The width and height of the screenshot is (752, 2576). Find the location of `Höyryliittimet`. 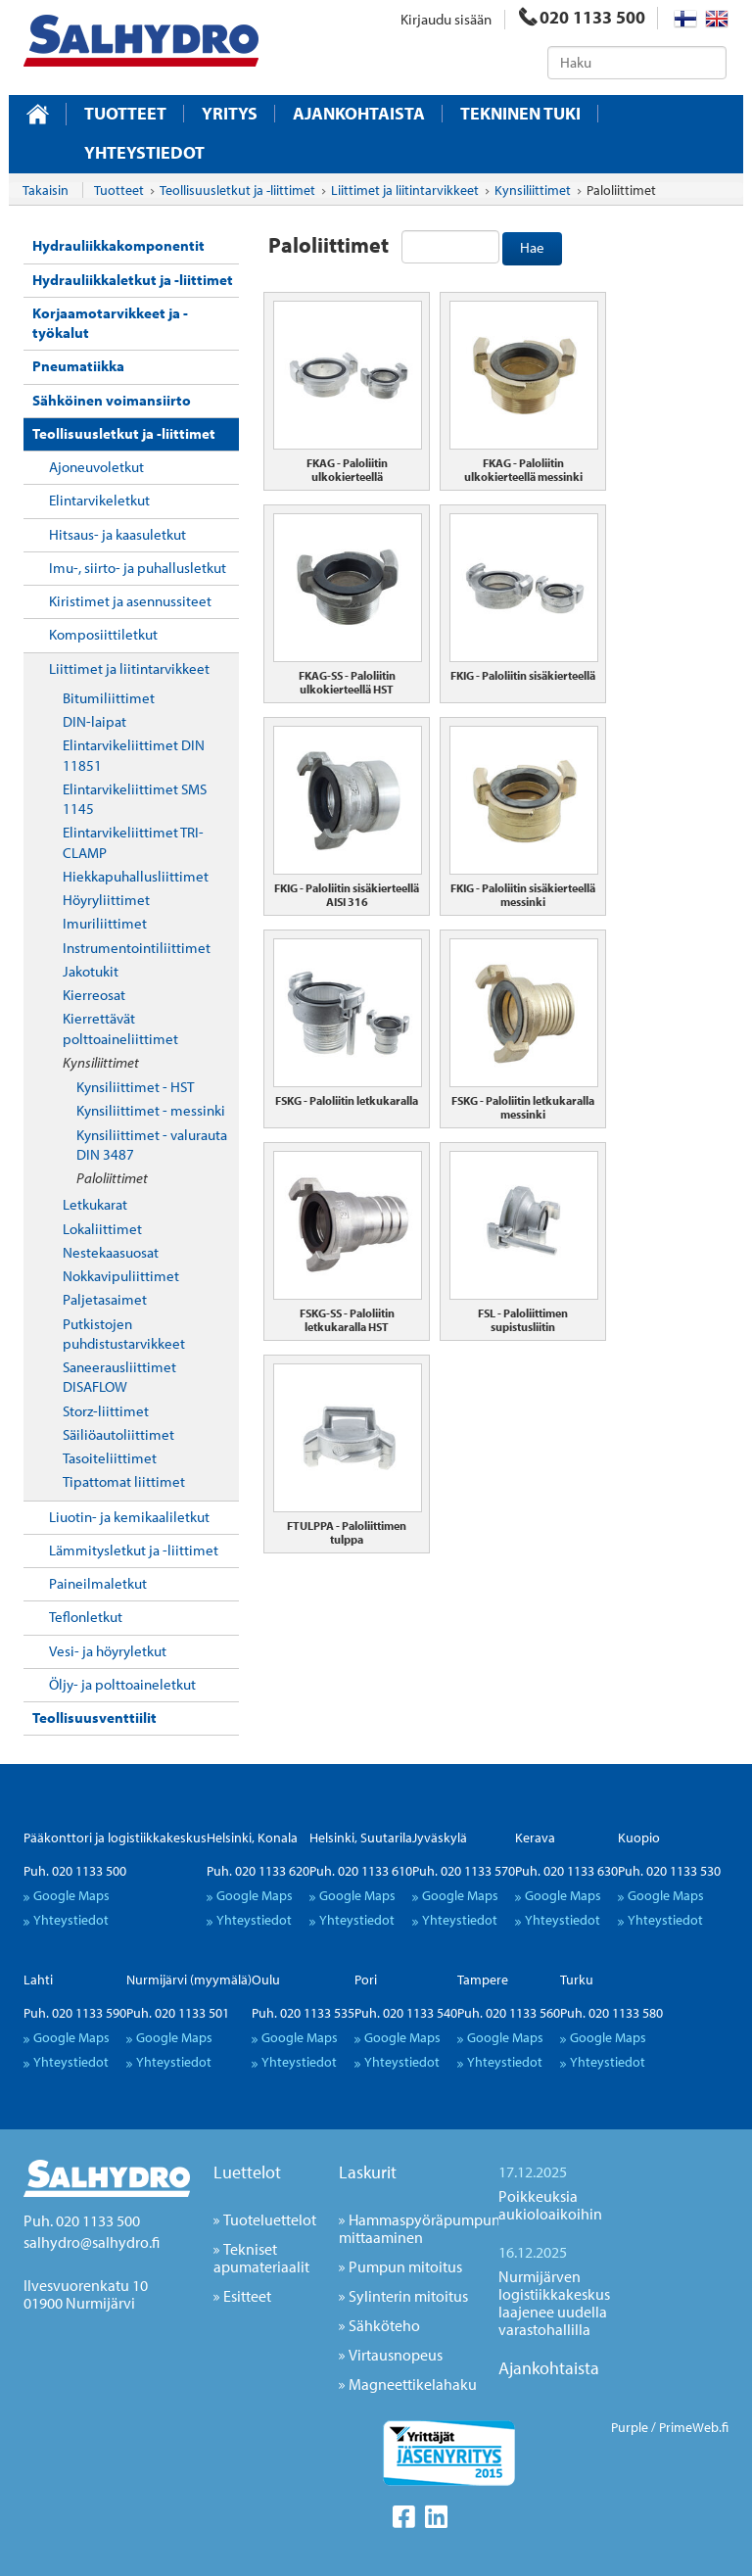

Höyryliittimet is located at coordinates (106, 899).